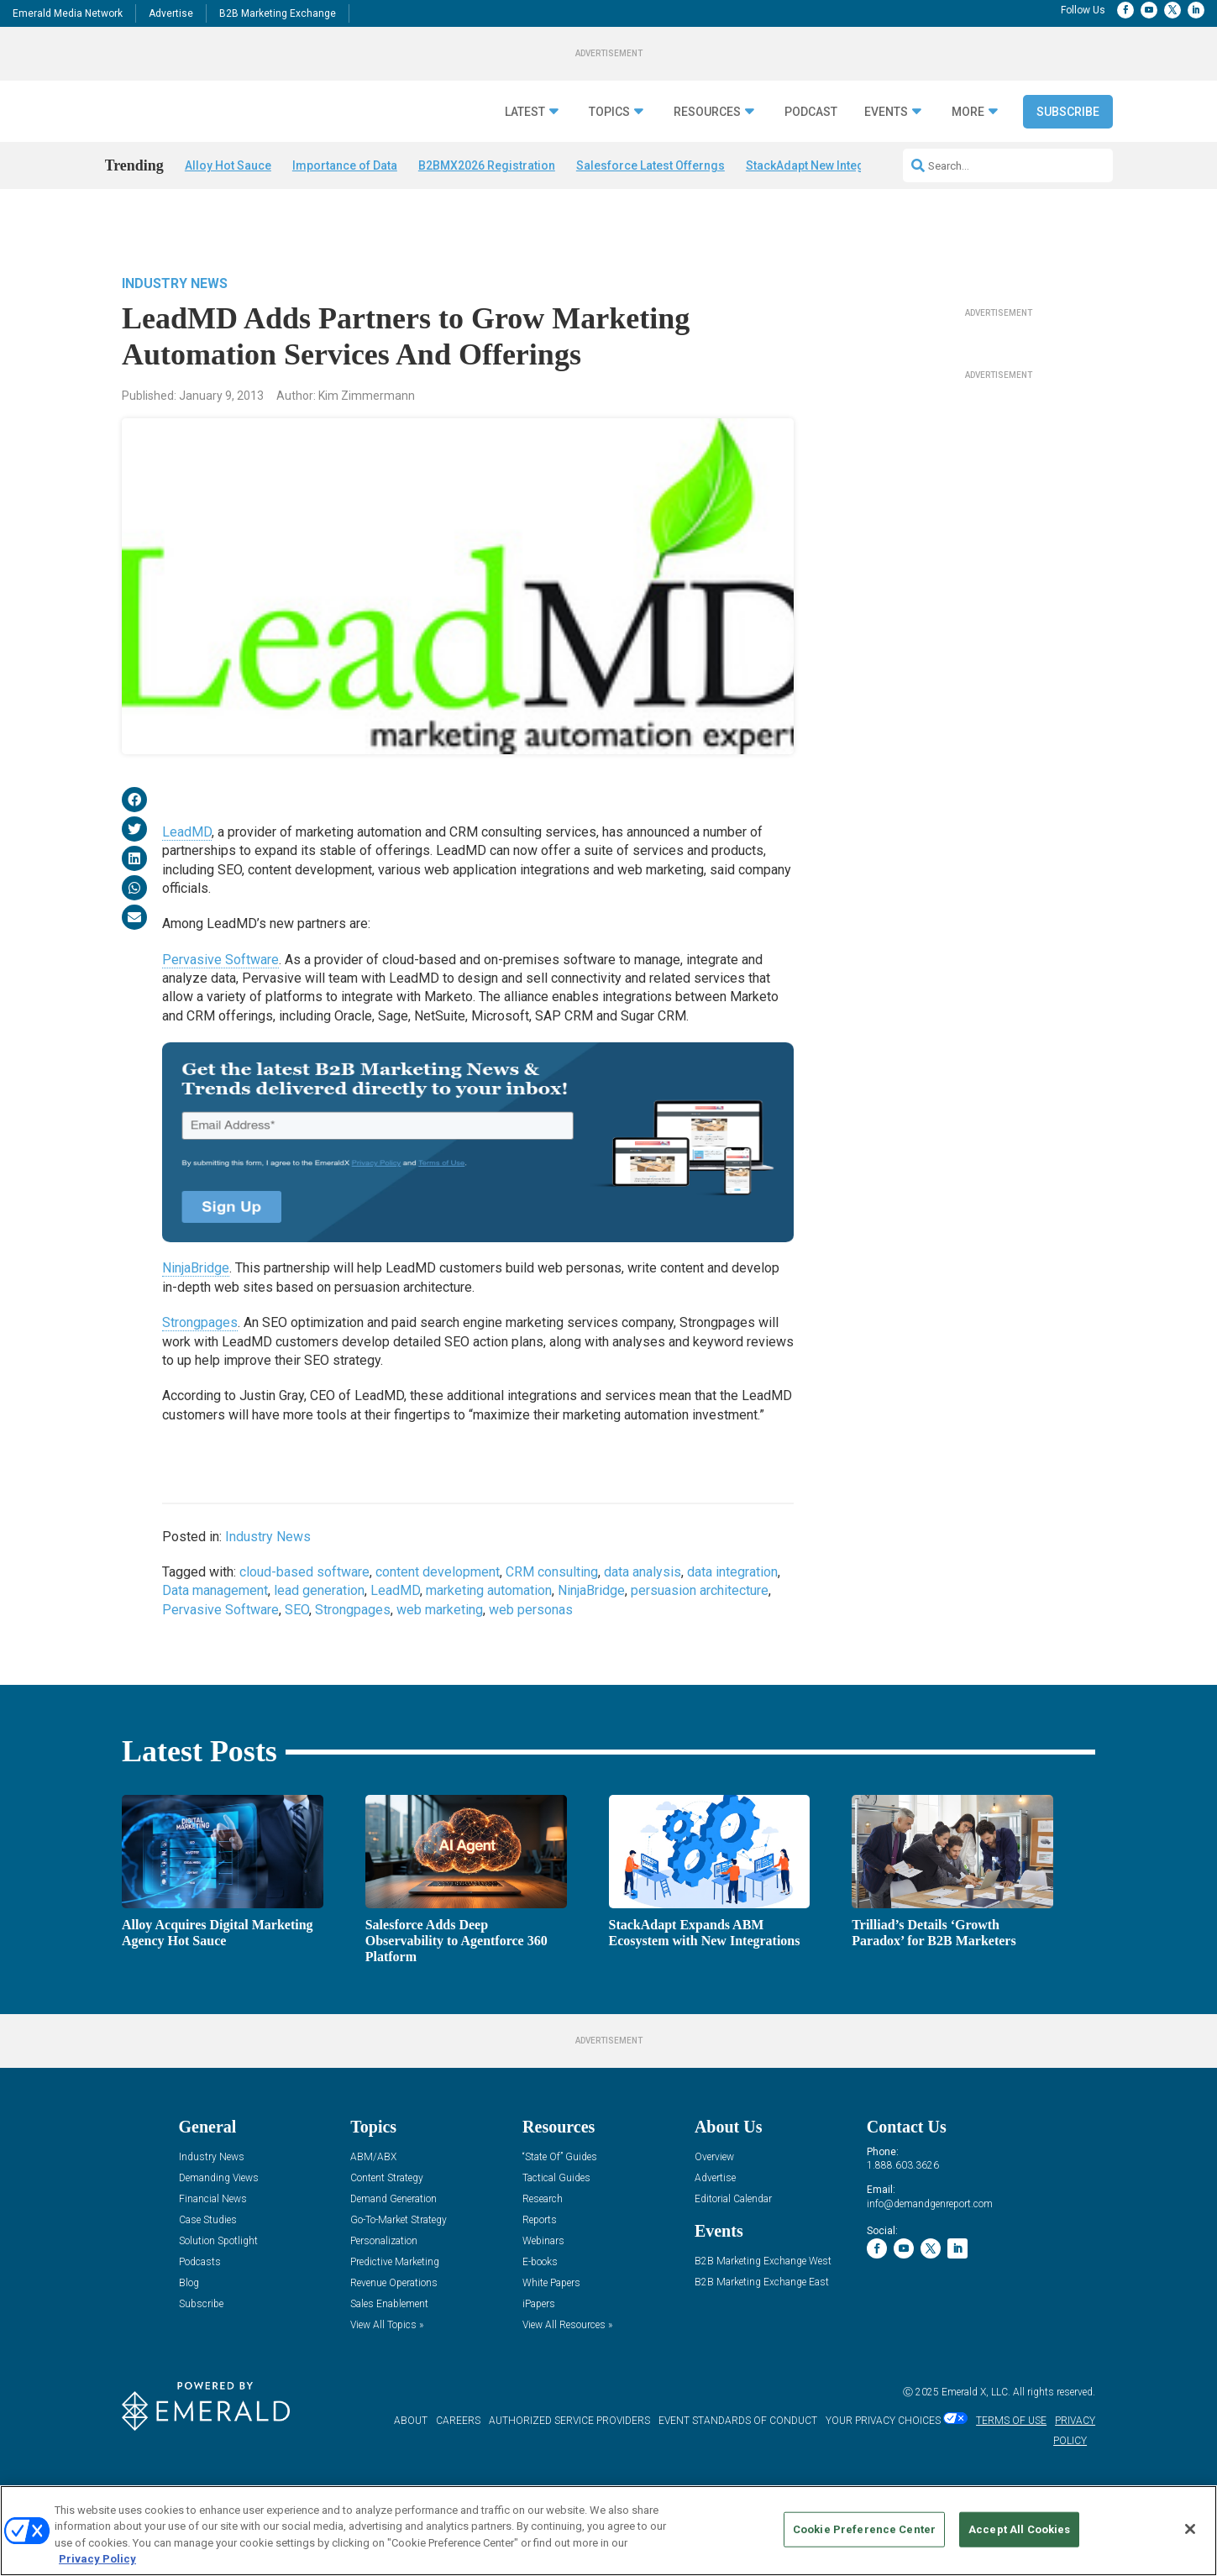 The width and height of the screenshot is (1217, 2576). I want to click on Resources, so click(707, 154).